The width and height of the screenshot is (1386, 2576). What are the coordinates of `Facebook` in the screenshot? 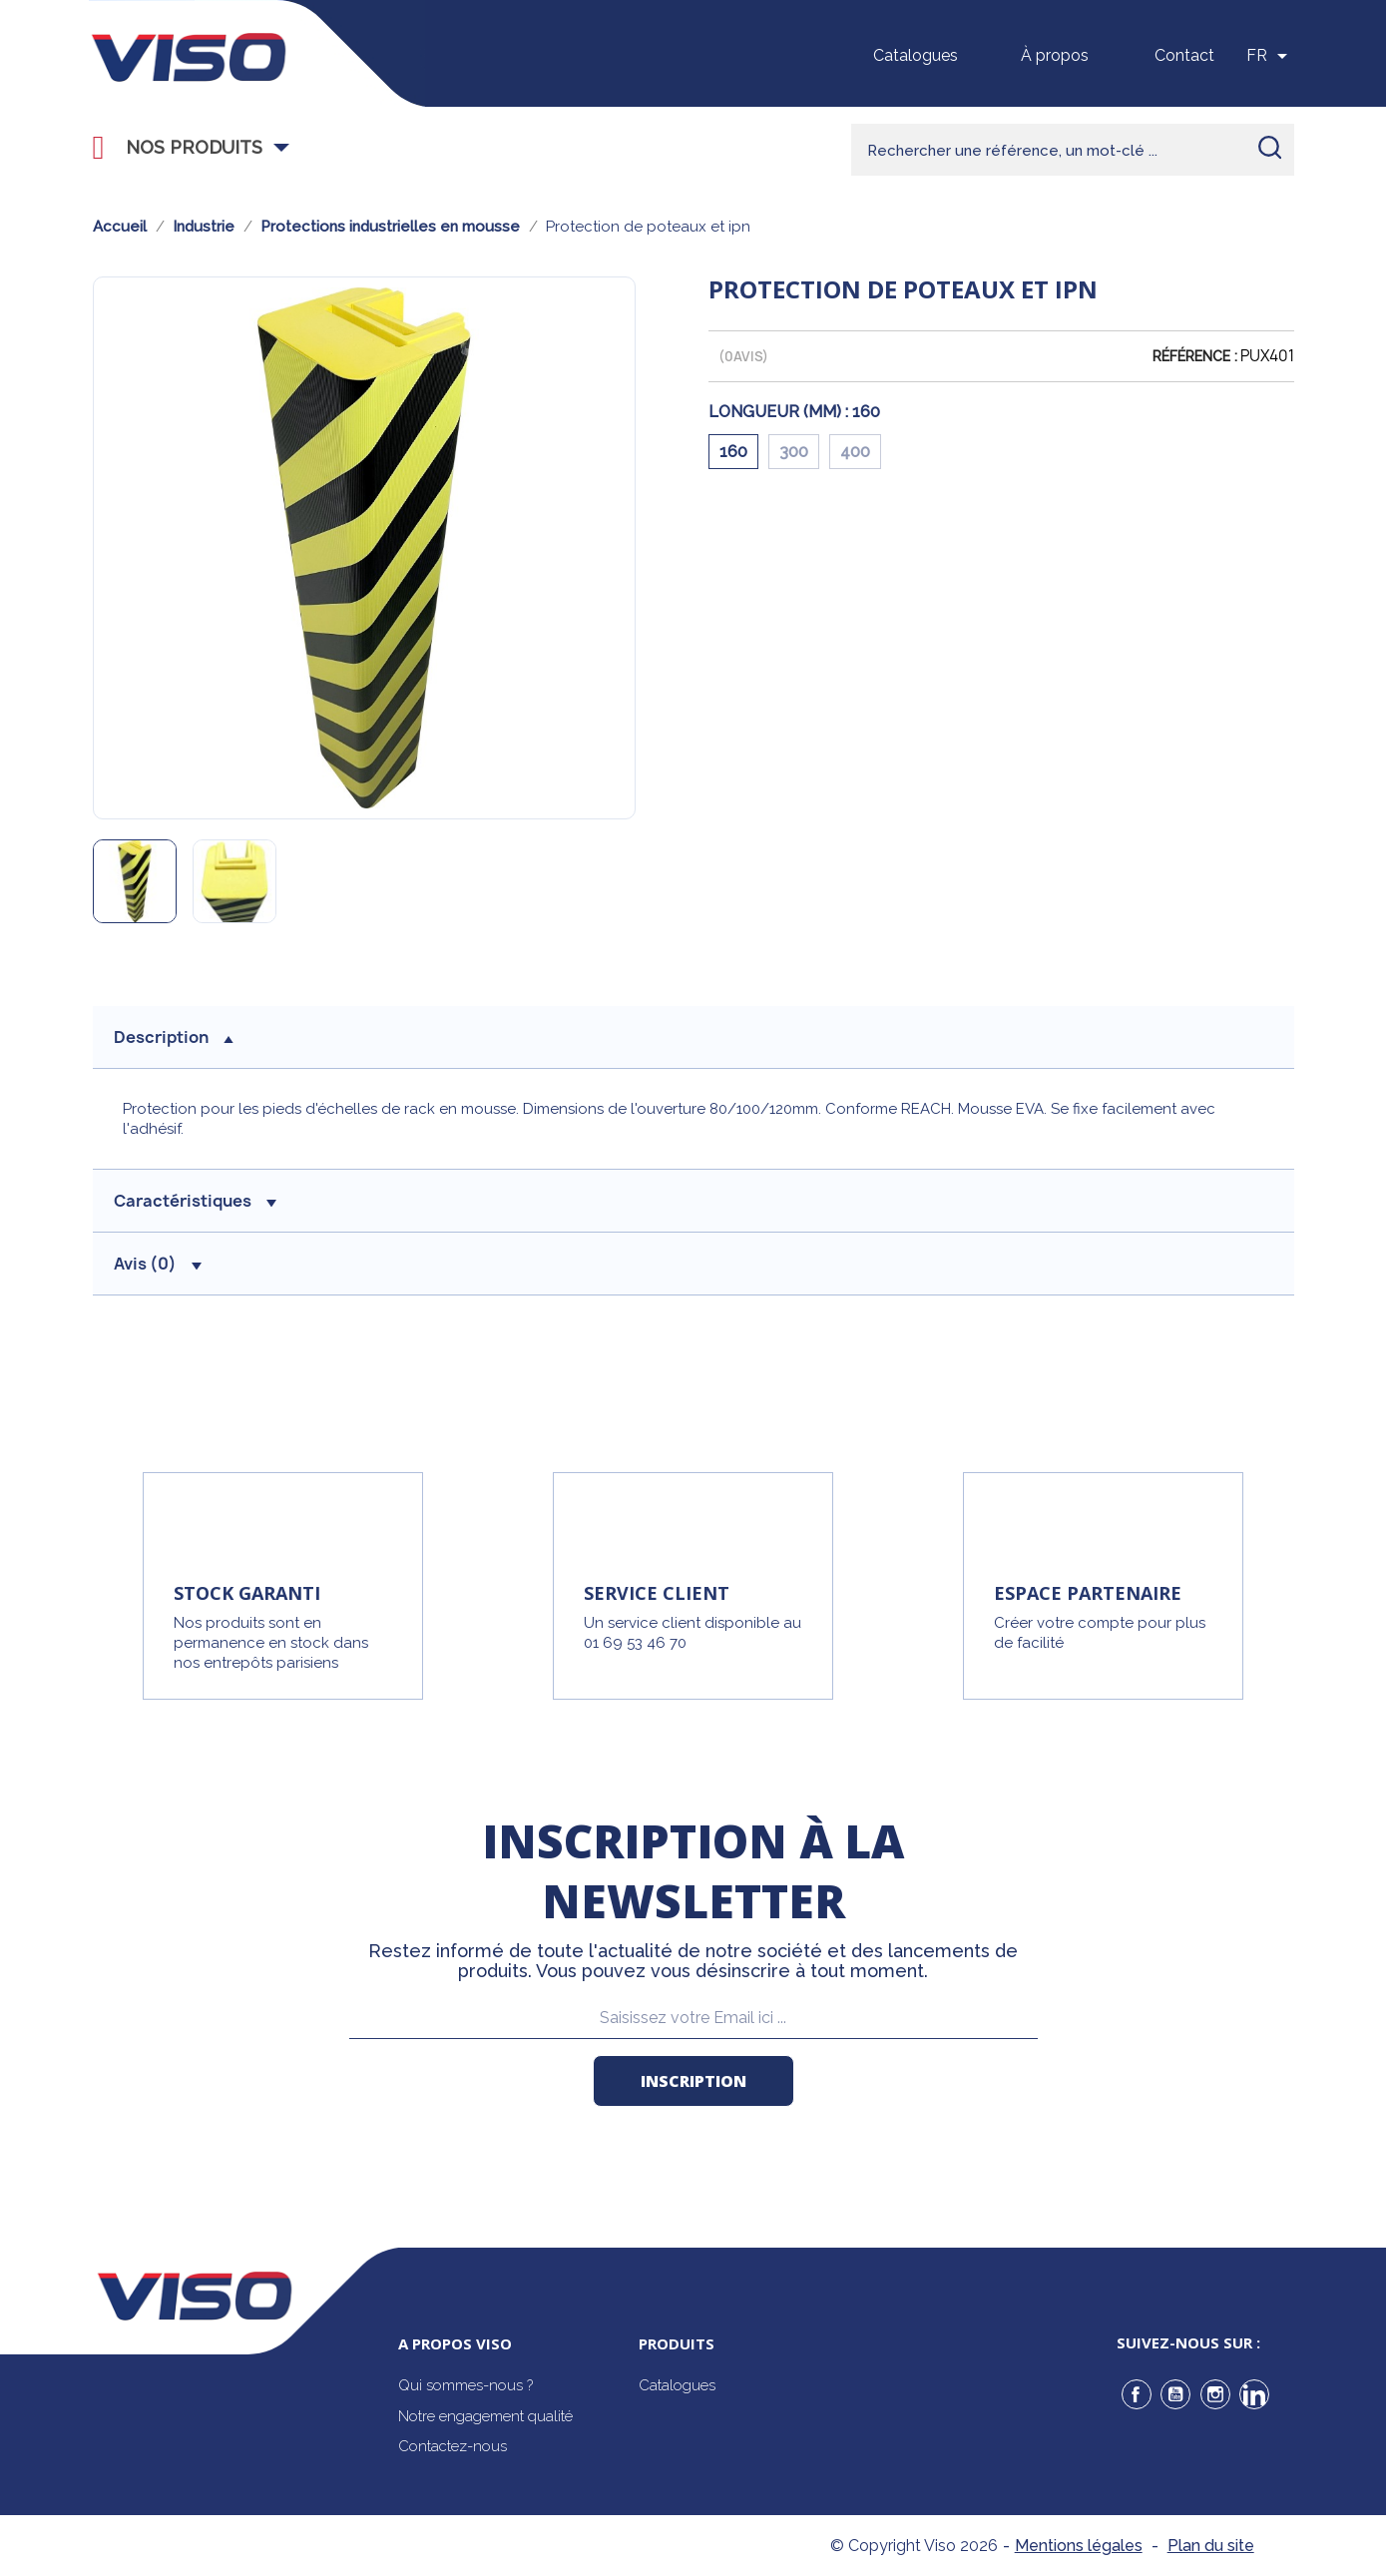 It's located at (1137, 2394).